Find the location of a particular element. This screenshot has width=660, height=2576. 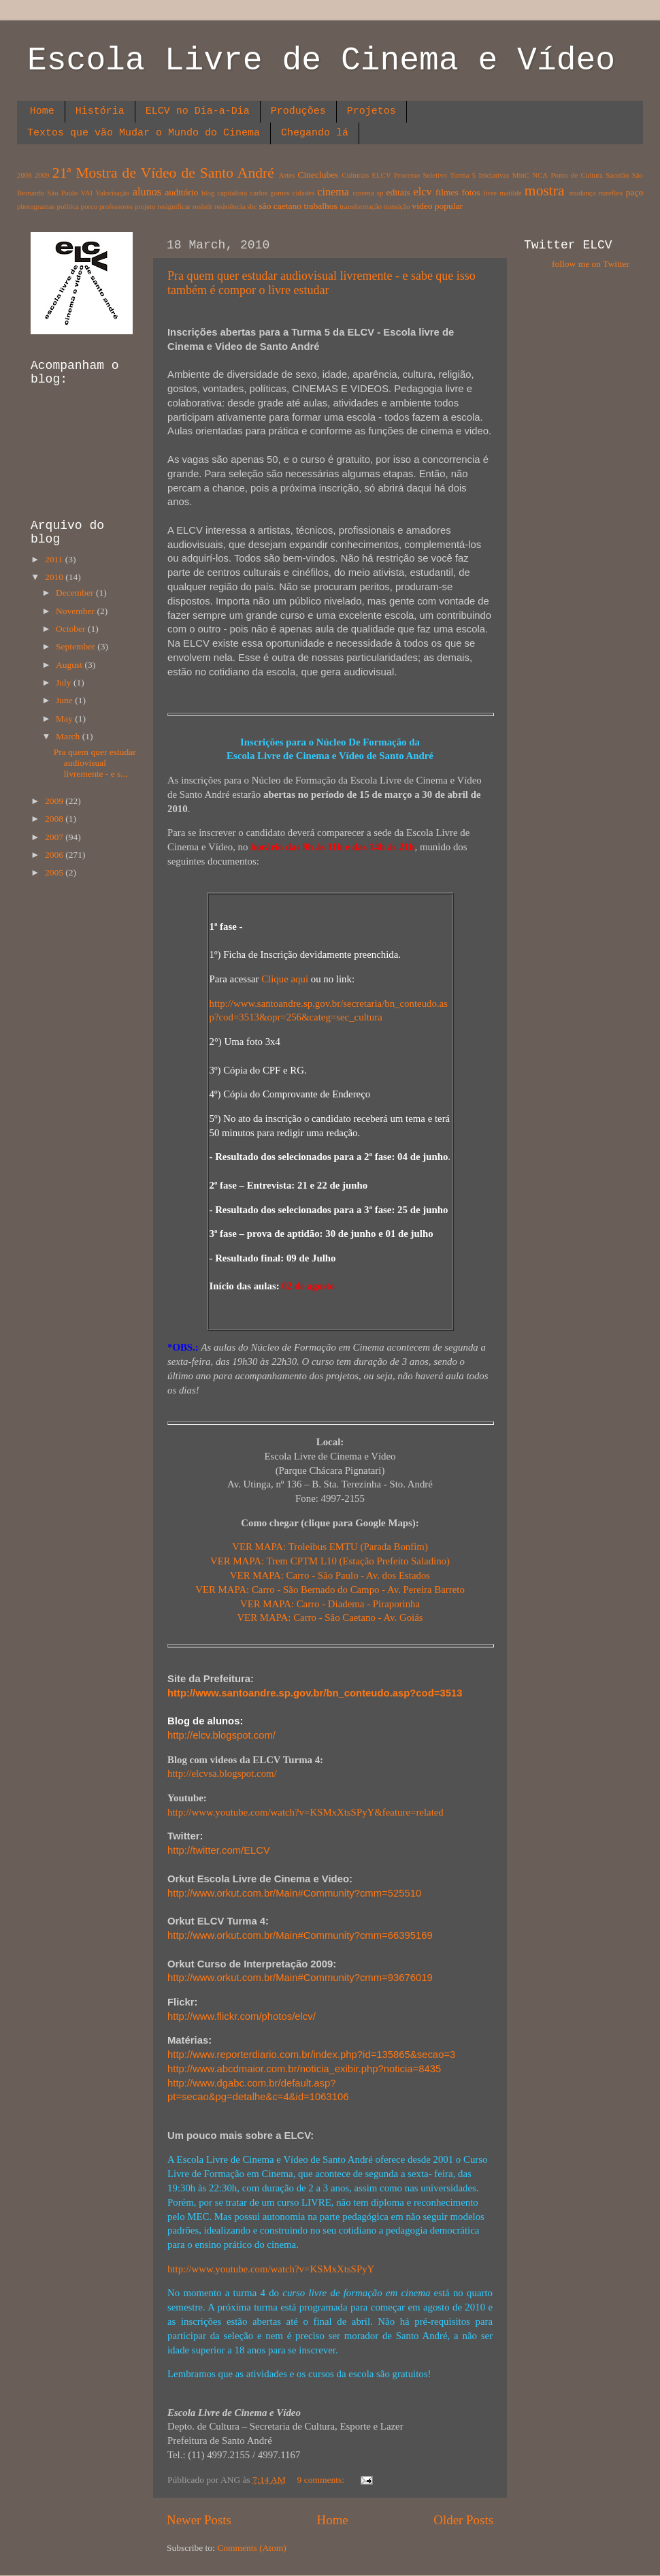

carlos gomes is located at coordinates (269, 193).